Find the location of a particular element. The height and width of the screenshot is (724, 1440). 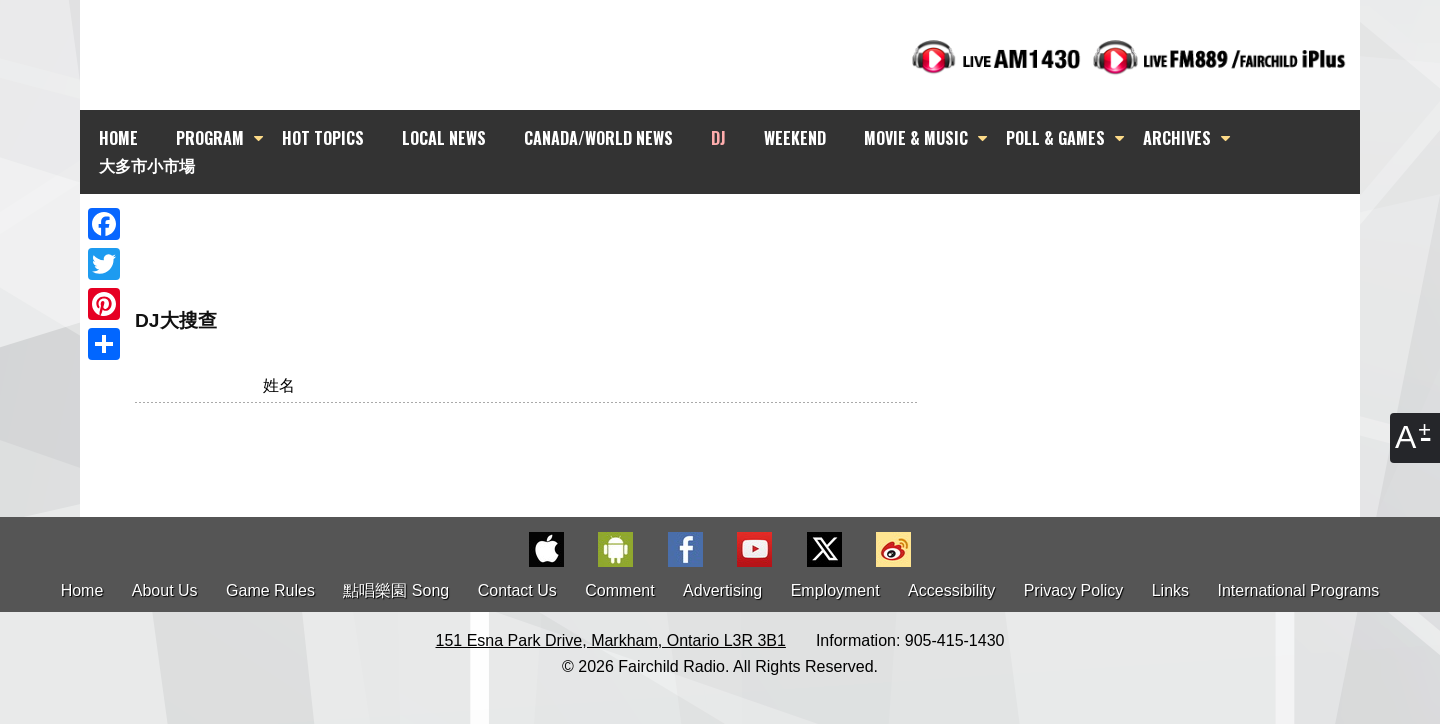

DJ is located at coordinates (718, 138).